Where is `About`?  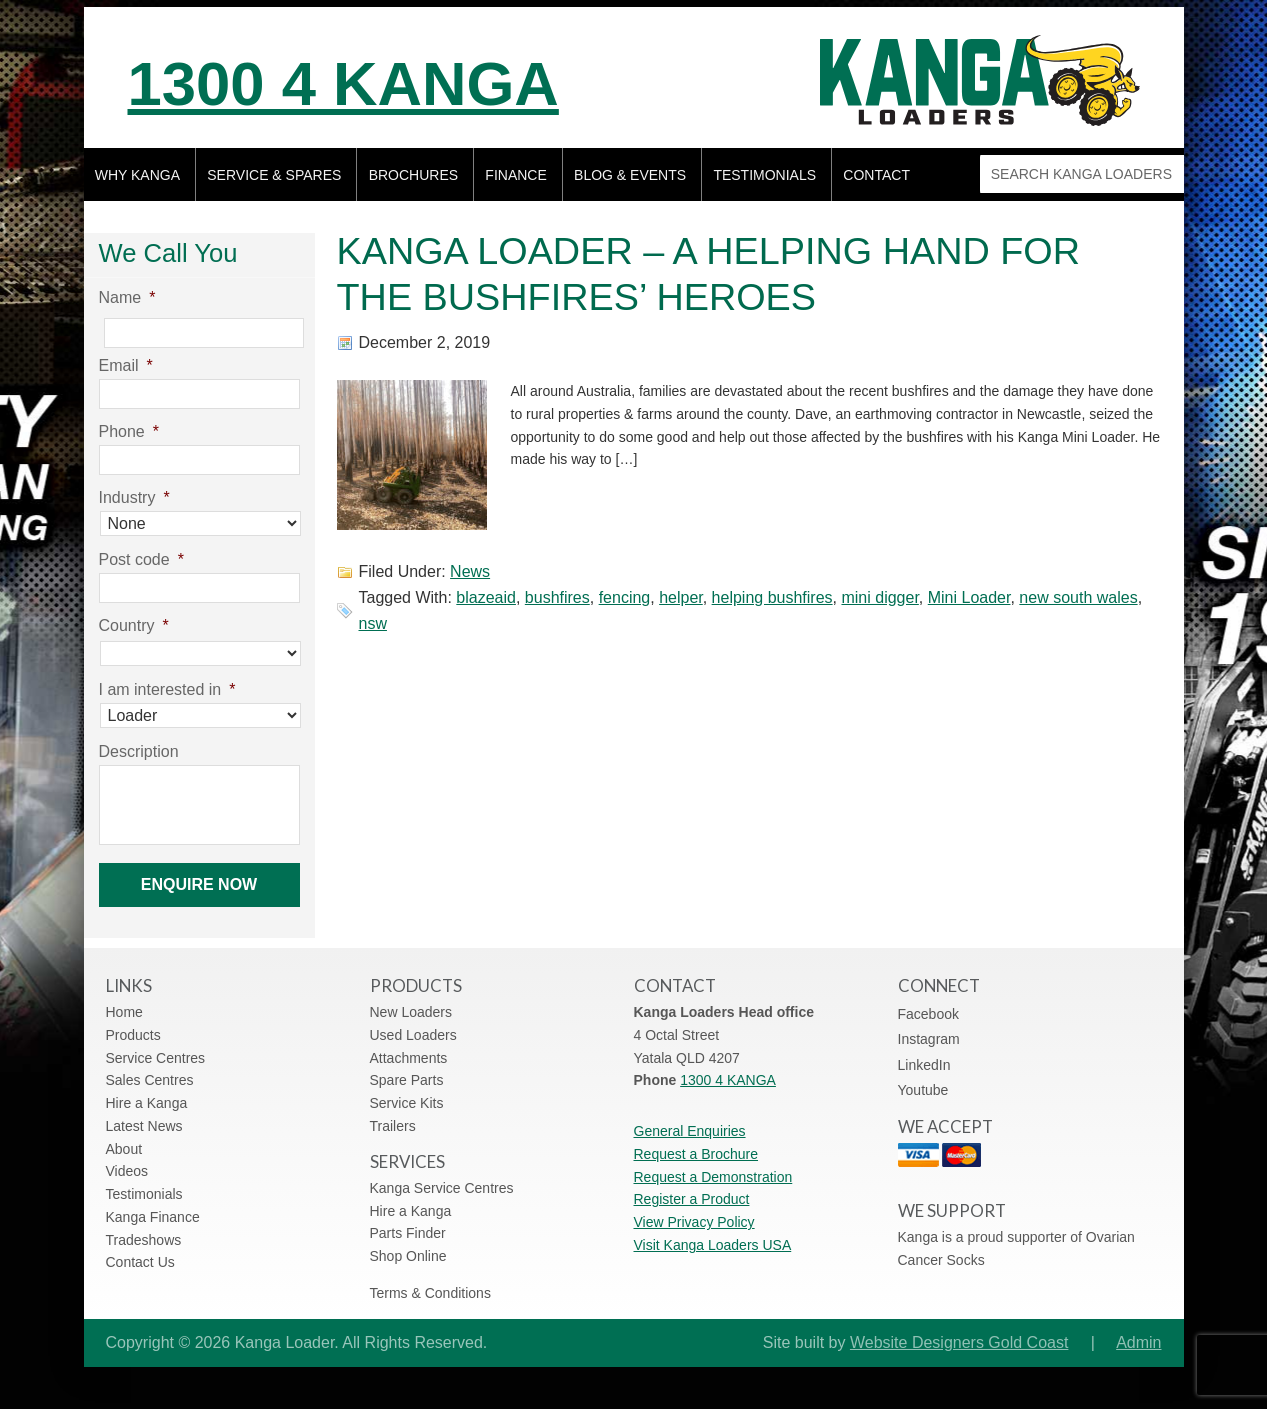
About is located at coordinates (124, 1149).